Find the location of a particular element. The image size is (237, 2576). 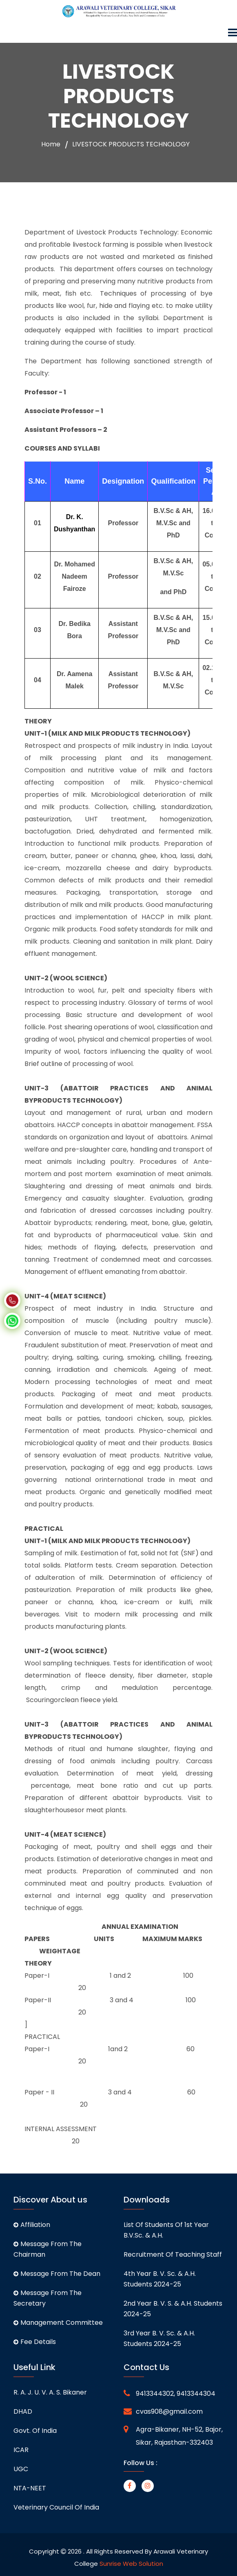

ICAR is located at coordinates (21, 2449).